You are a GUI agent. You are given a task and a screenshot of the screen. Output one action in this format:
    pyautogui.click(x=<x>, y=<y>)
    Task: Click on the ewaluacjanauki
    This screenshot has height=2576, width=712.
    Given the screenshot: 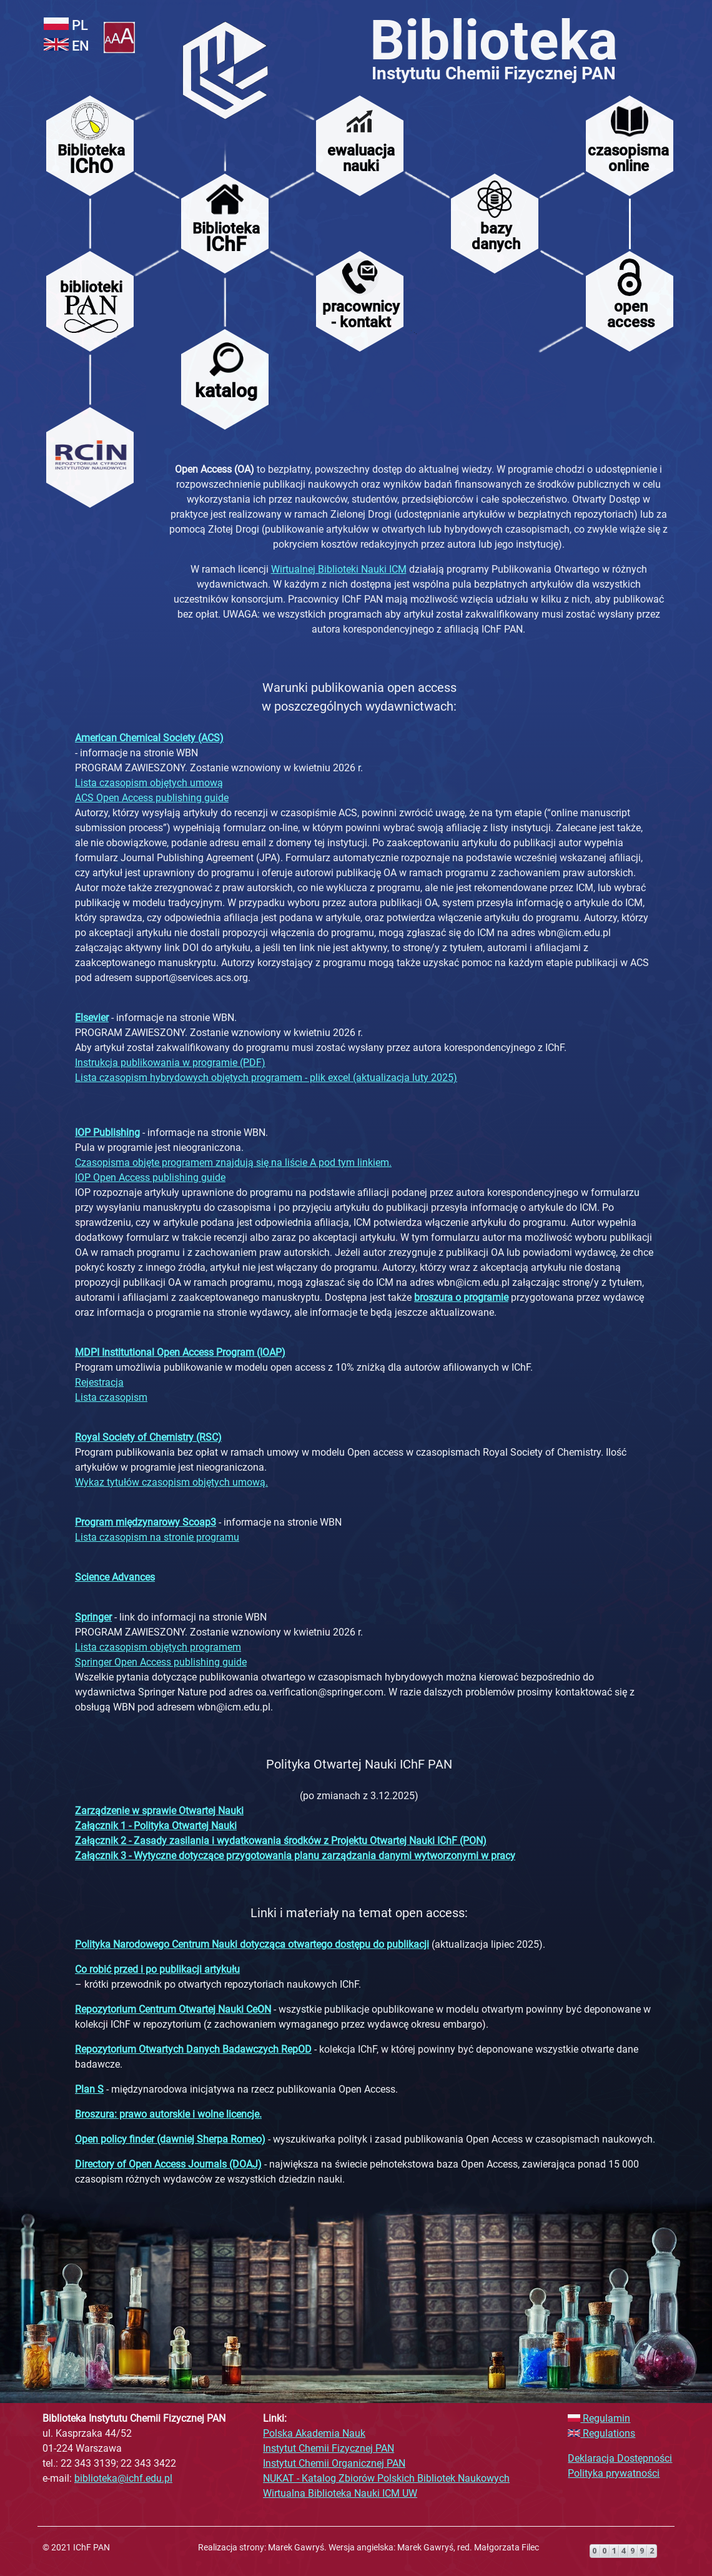 What is the action you would take?
    pyautogui.click(x=361, y=158)
    